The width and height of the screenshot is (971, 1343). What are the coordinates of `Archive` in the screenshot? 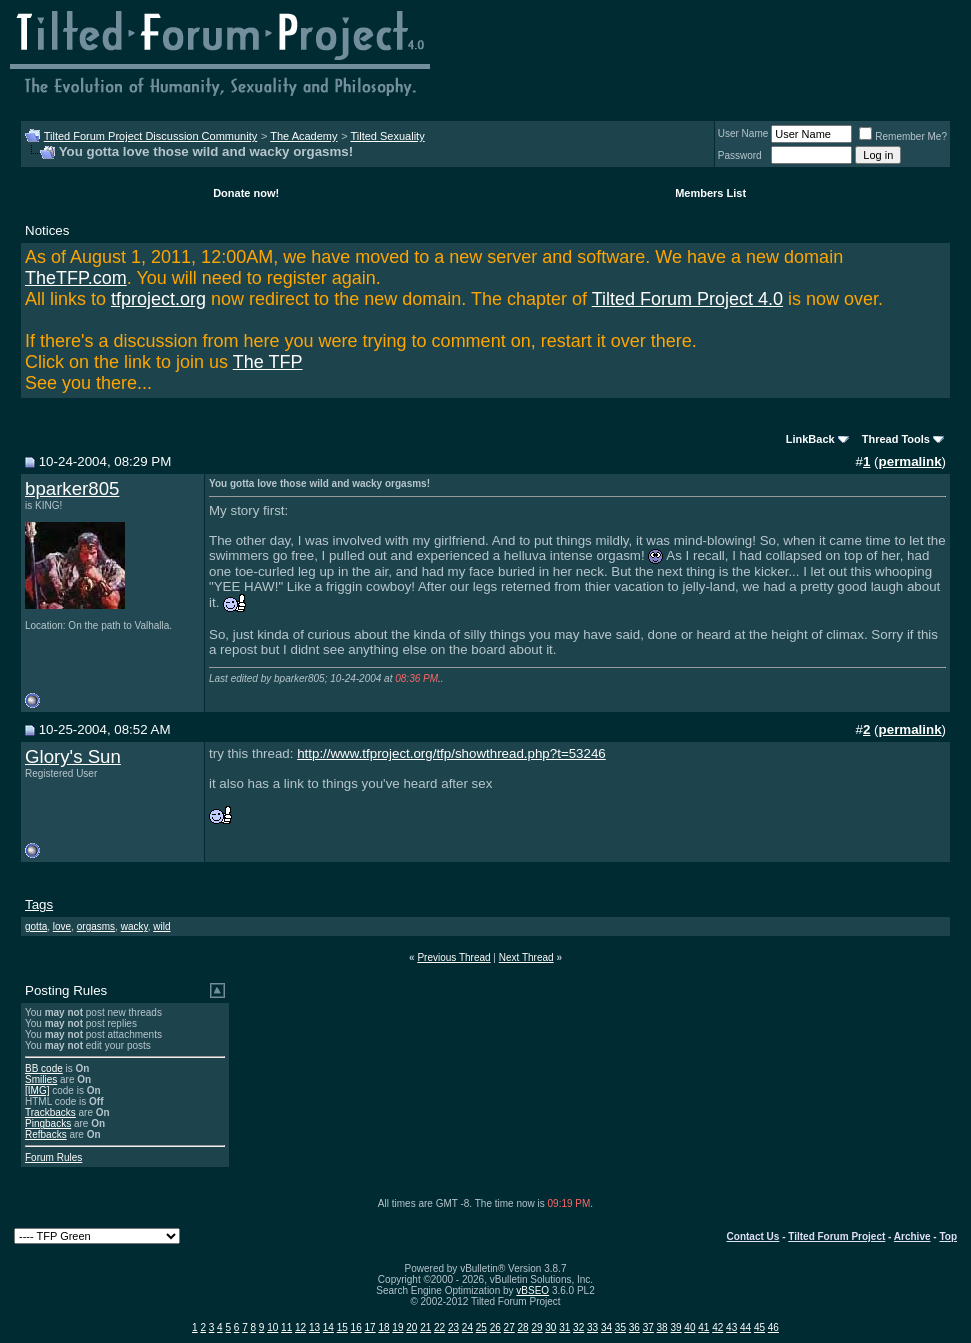 It's located at (912, 1236).